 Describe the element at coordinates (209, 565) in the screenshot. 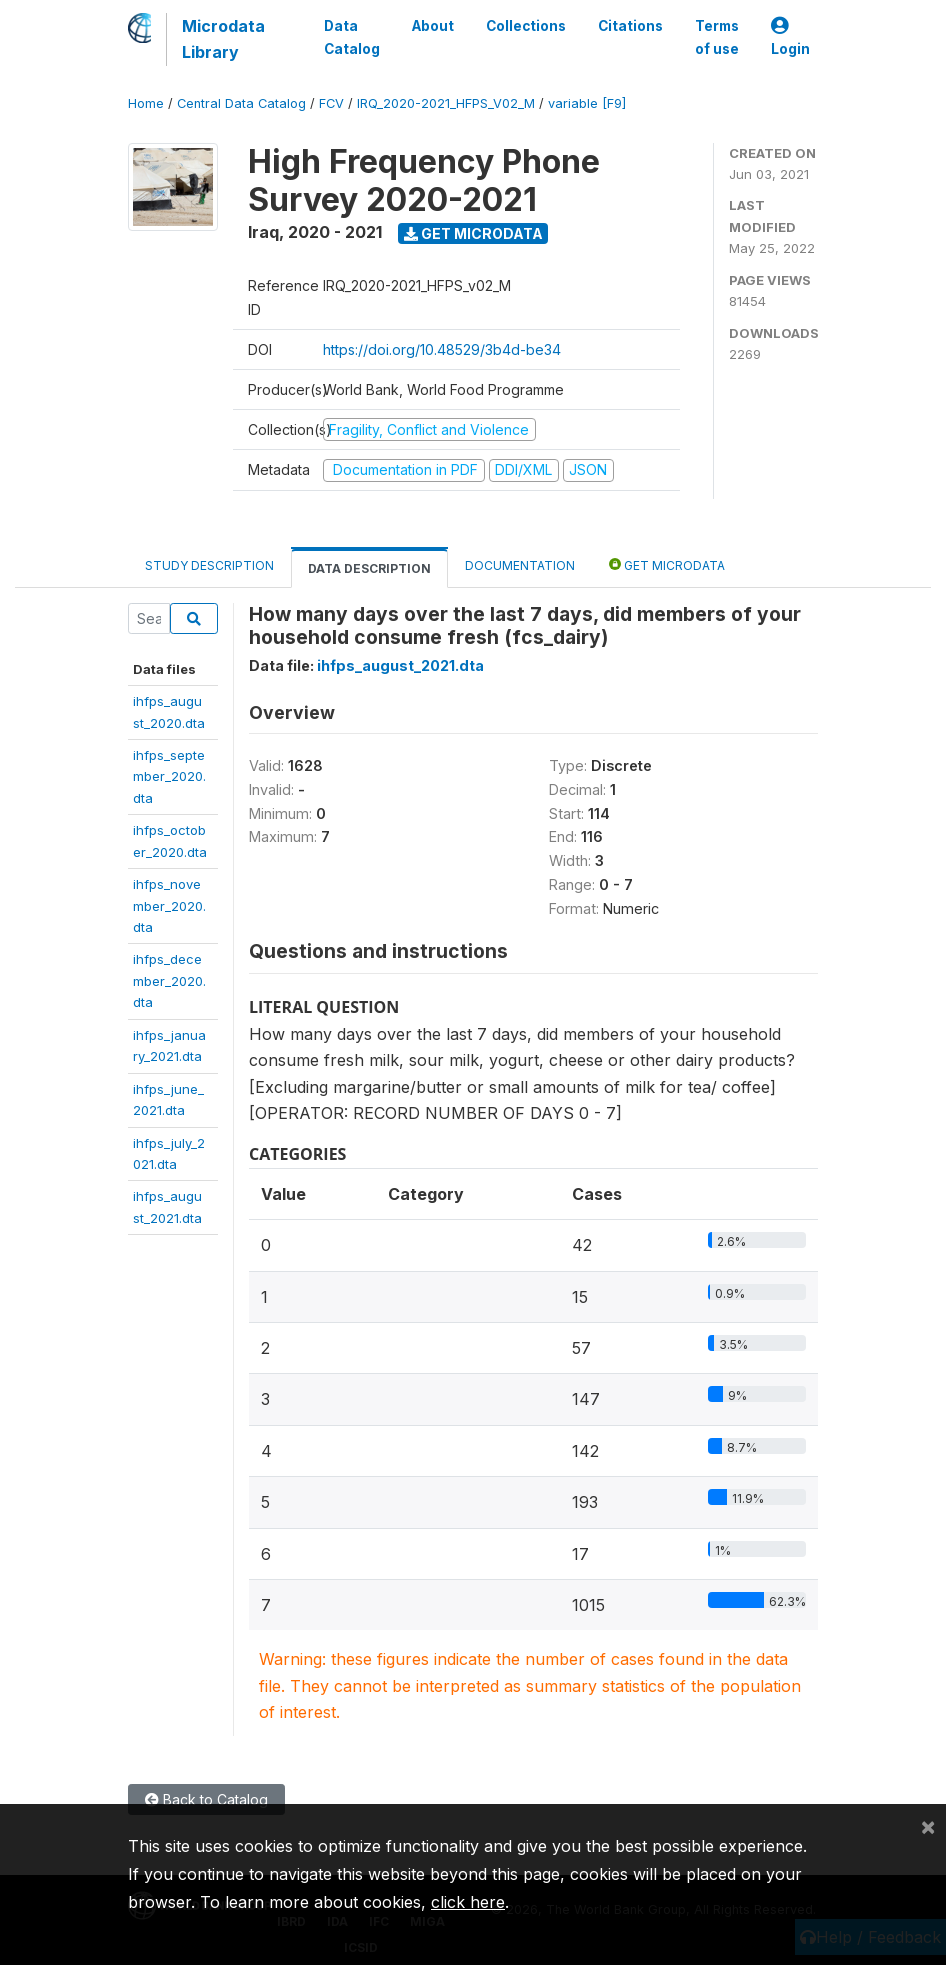

I see `Study Description [tab]` at that location.